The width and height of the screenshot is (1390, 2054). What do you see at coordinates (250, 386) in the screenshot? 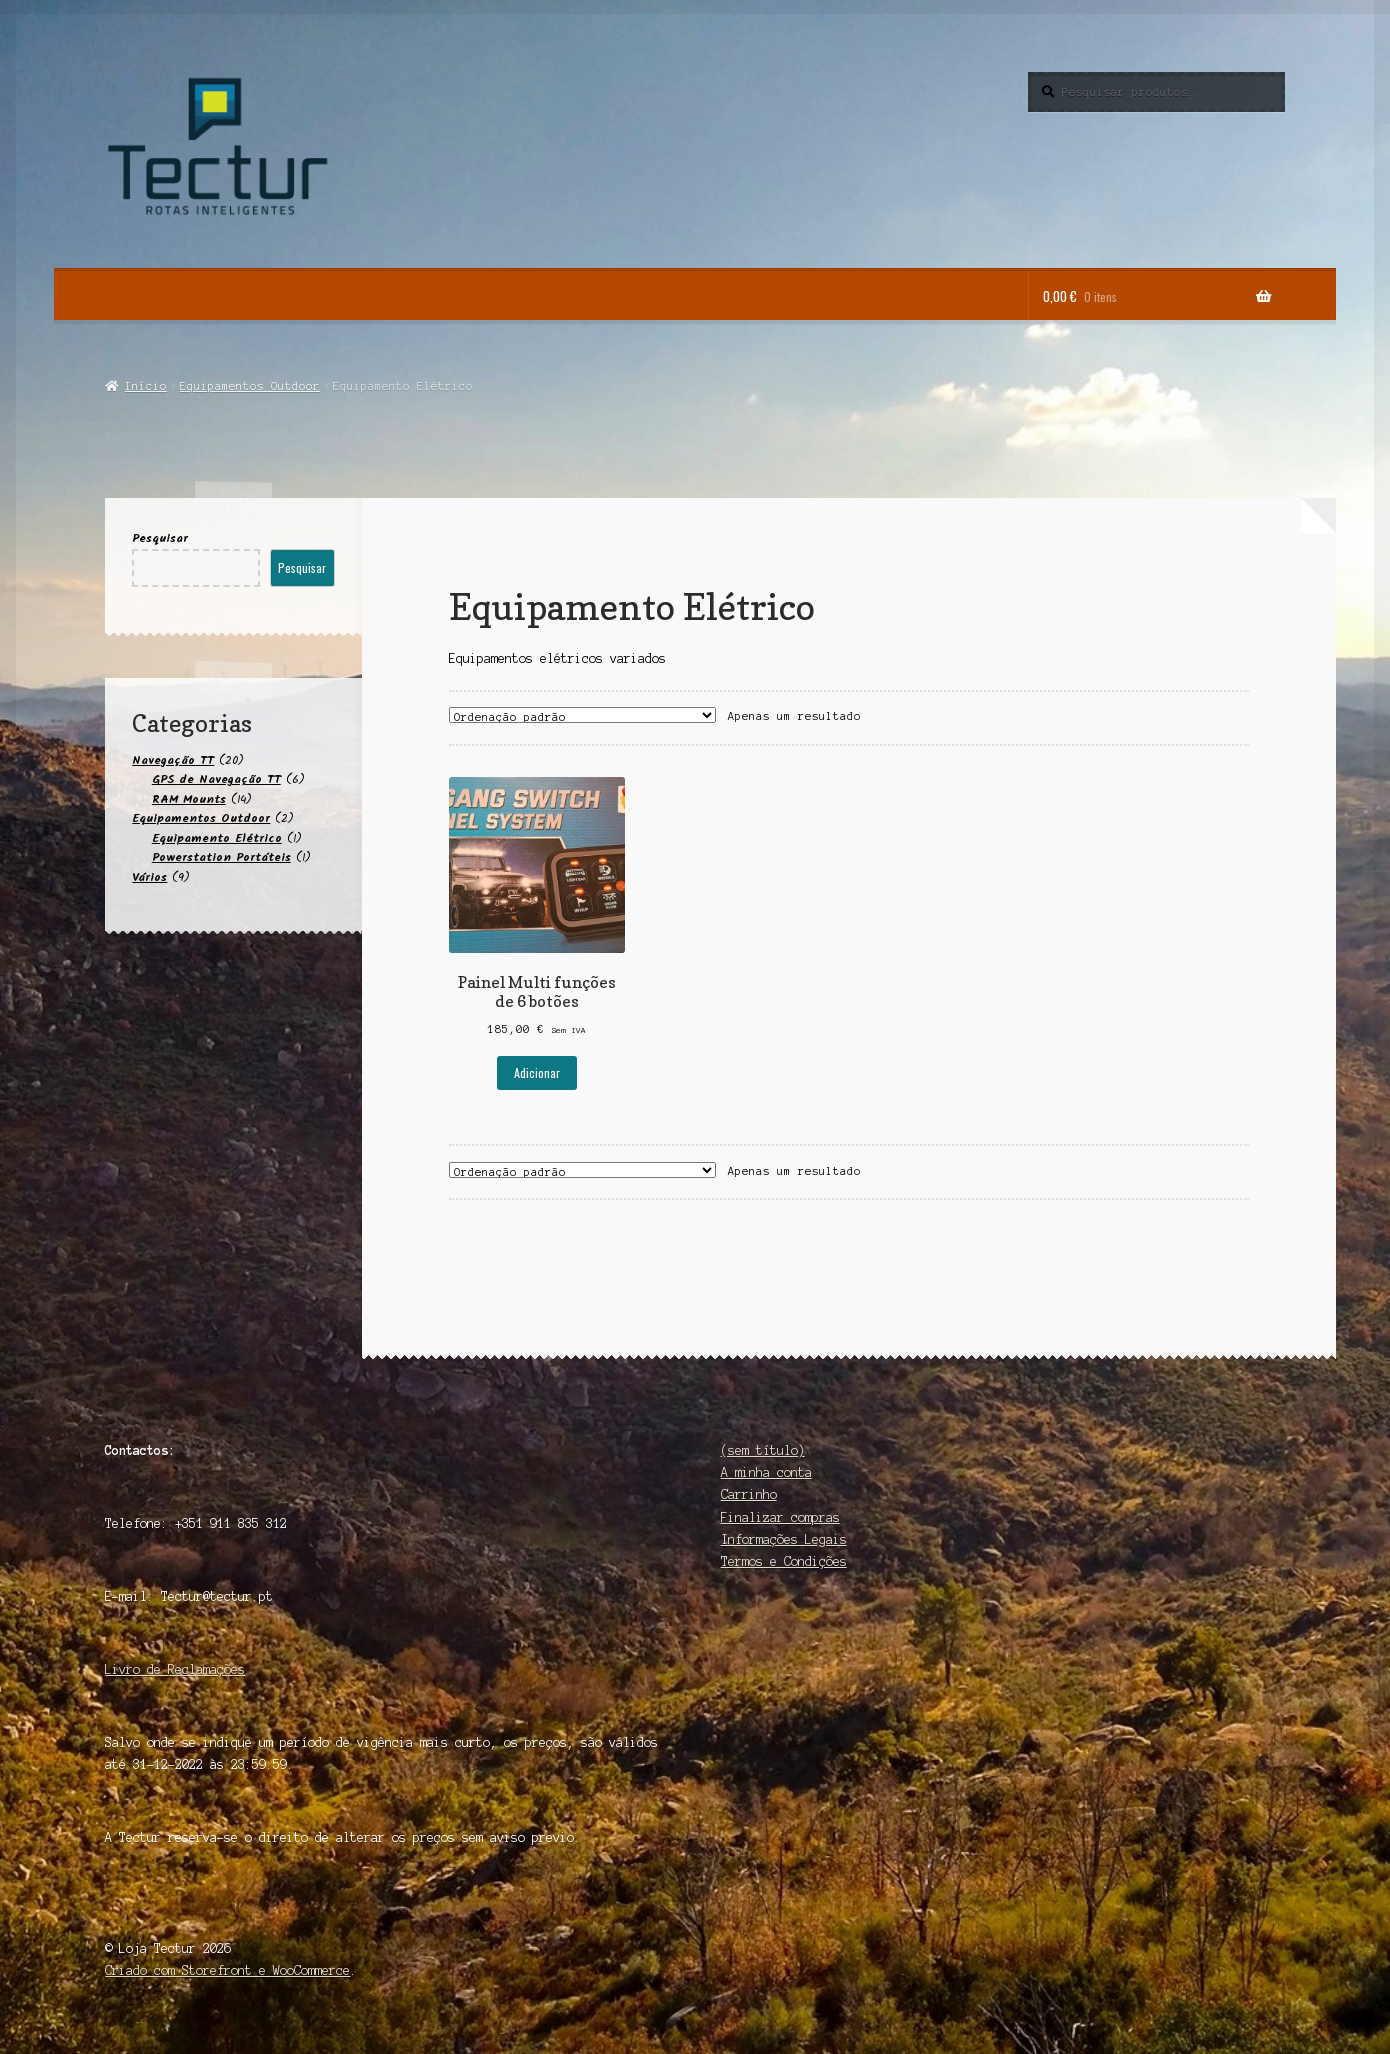
I see `Equipamentos Outdoor` at bounding box center [250, 386].